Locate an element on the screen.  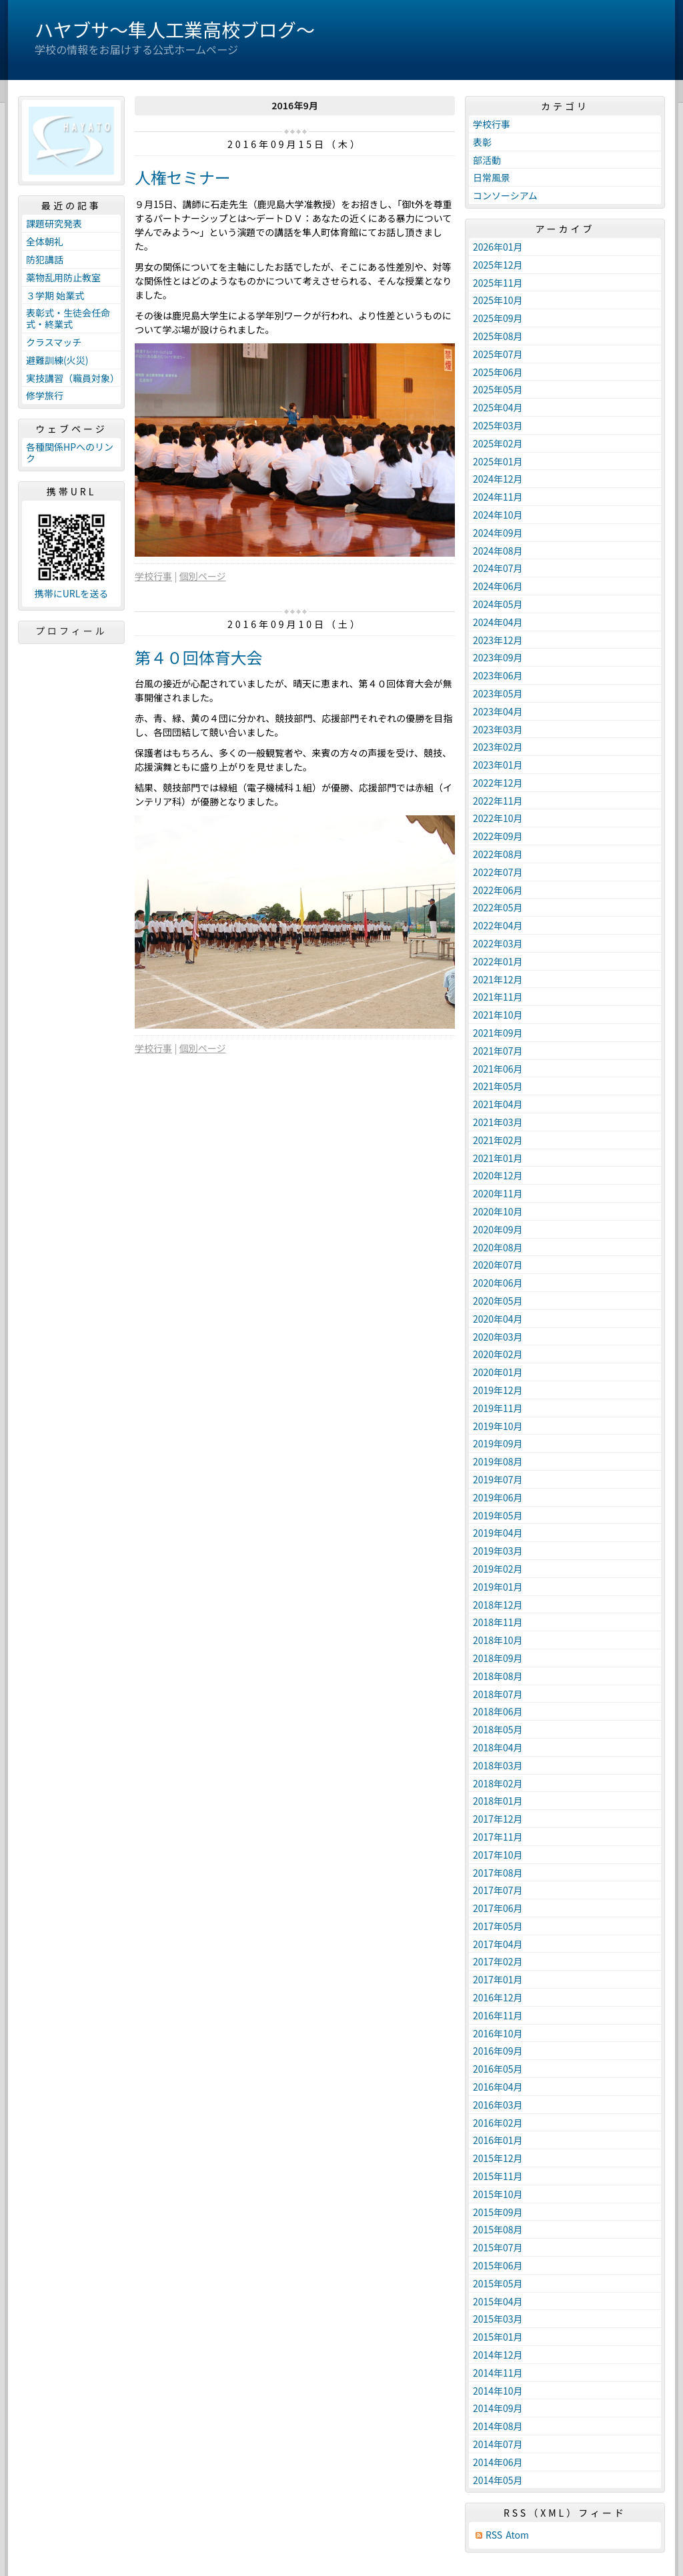
2025年01月 is located at coordinates (498, 461).